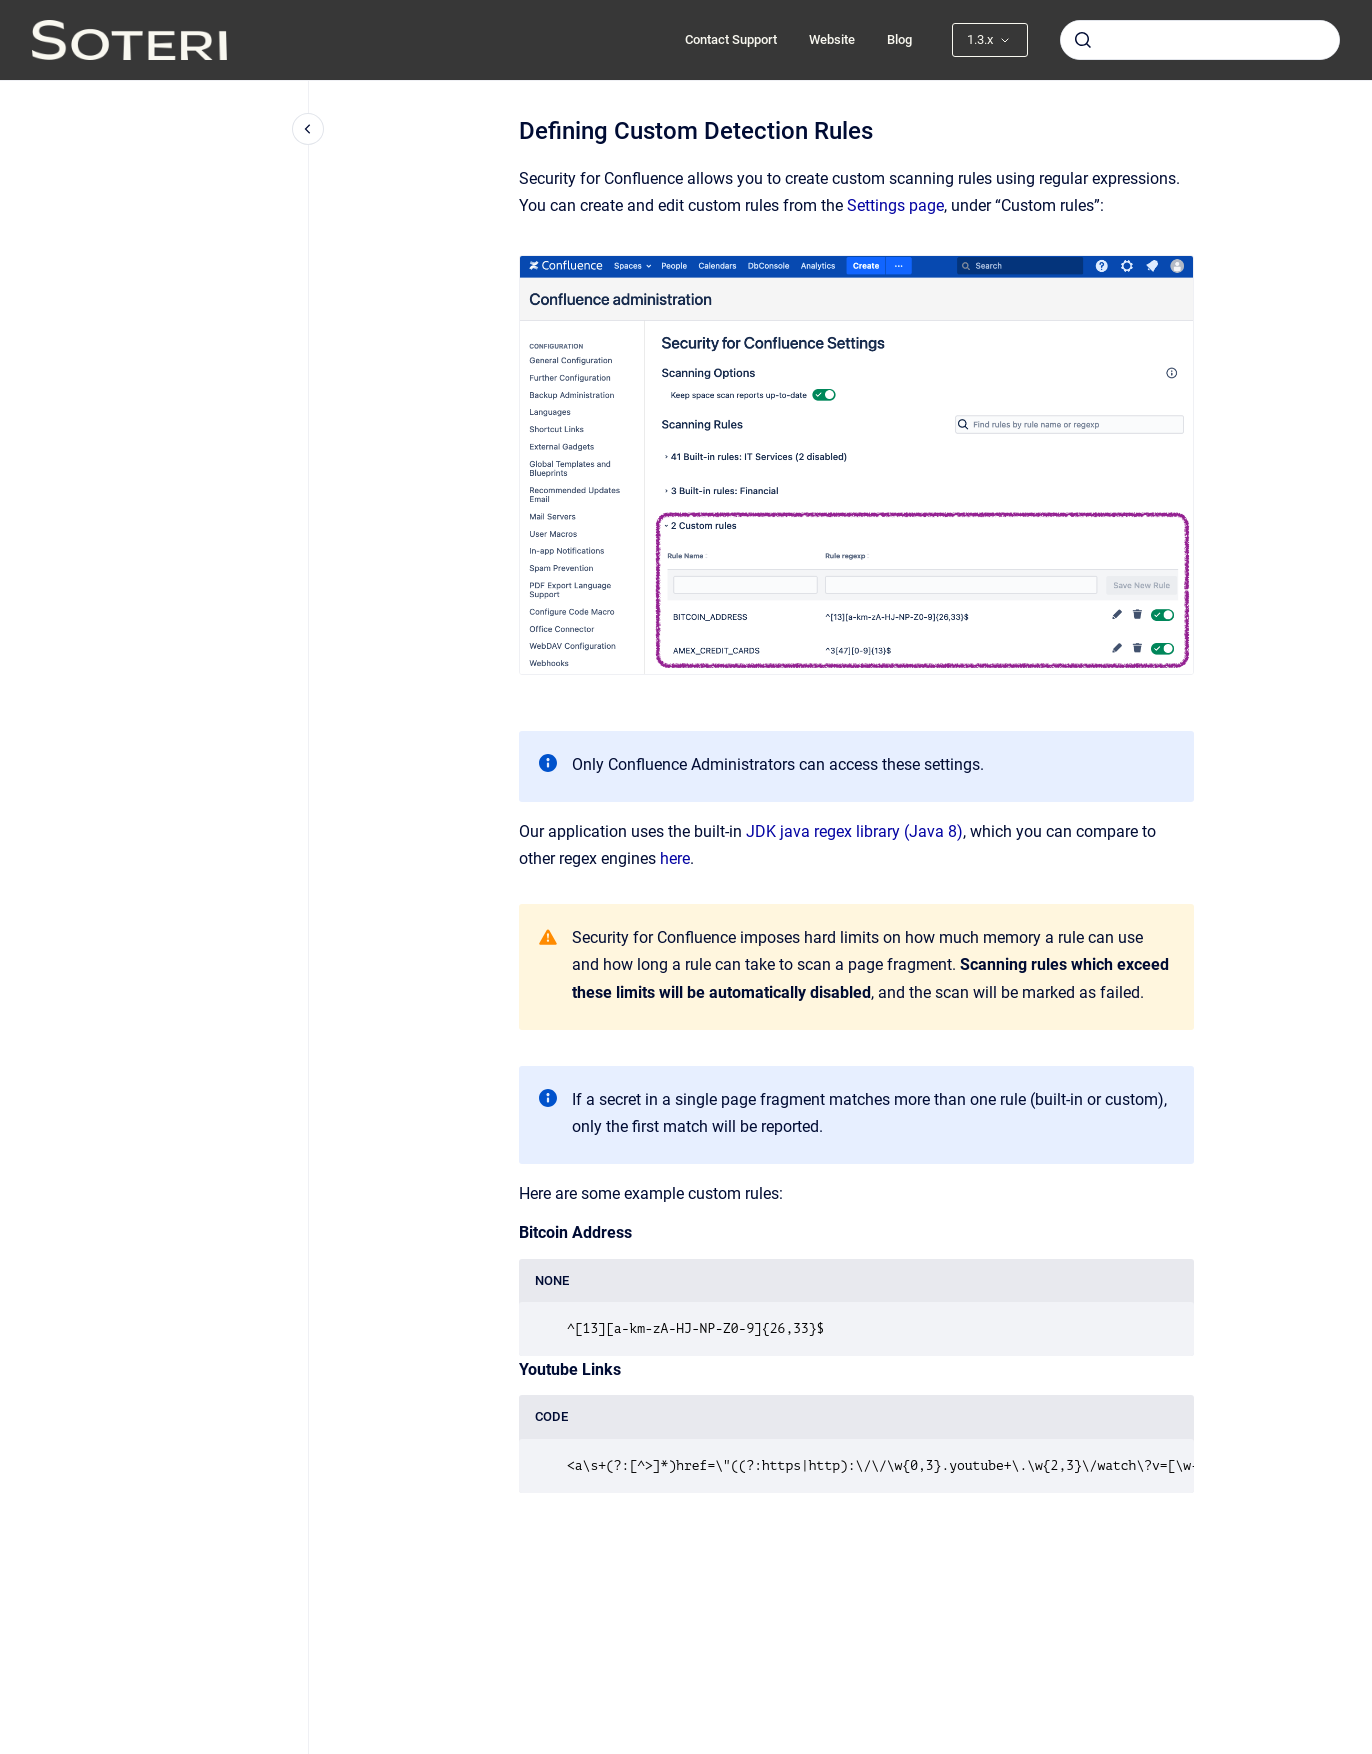 This screenshot has width=1372, height=1754. Describe the element at coordinates (832, 39) in the screenshot. I see `Website` at that location.